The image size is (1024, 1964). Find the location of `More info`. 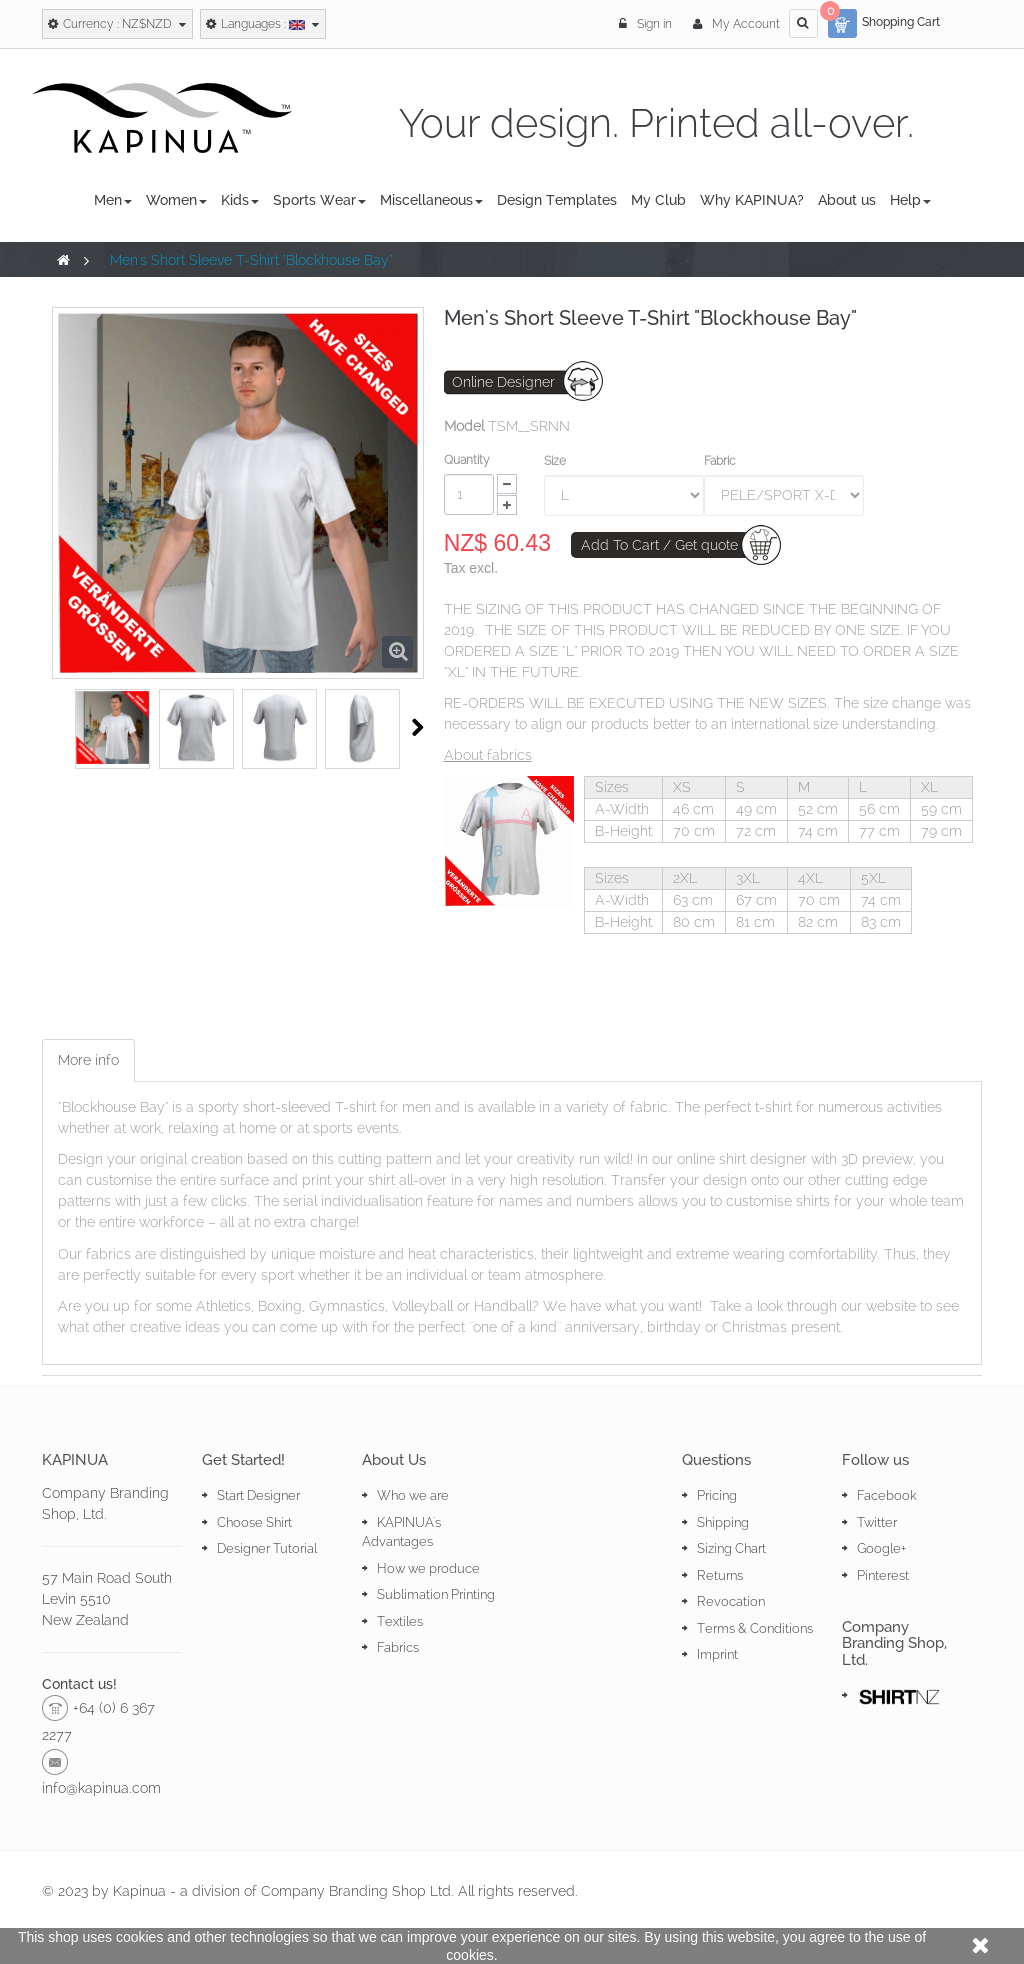

More info is located at coordinates (88, 1060).